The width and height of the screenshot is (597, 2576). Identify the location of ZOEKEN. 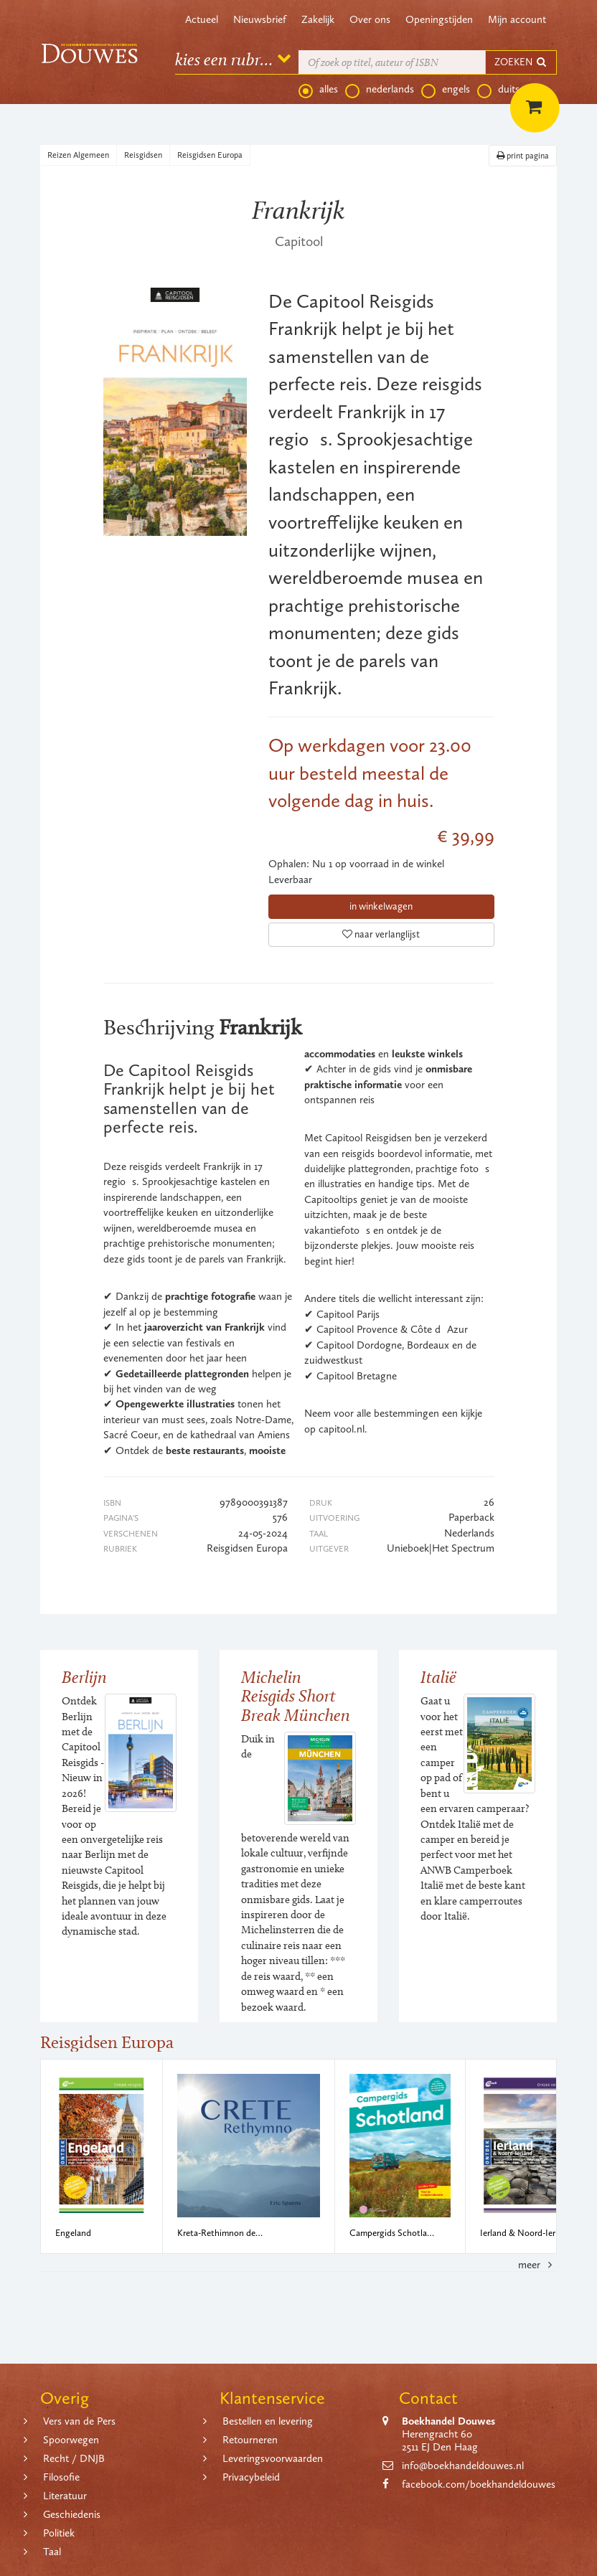
(520, 62).